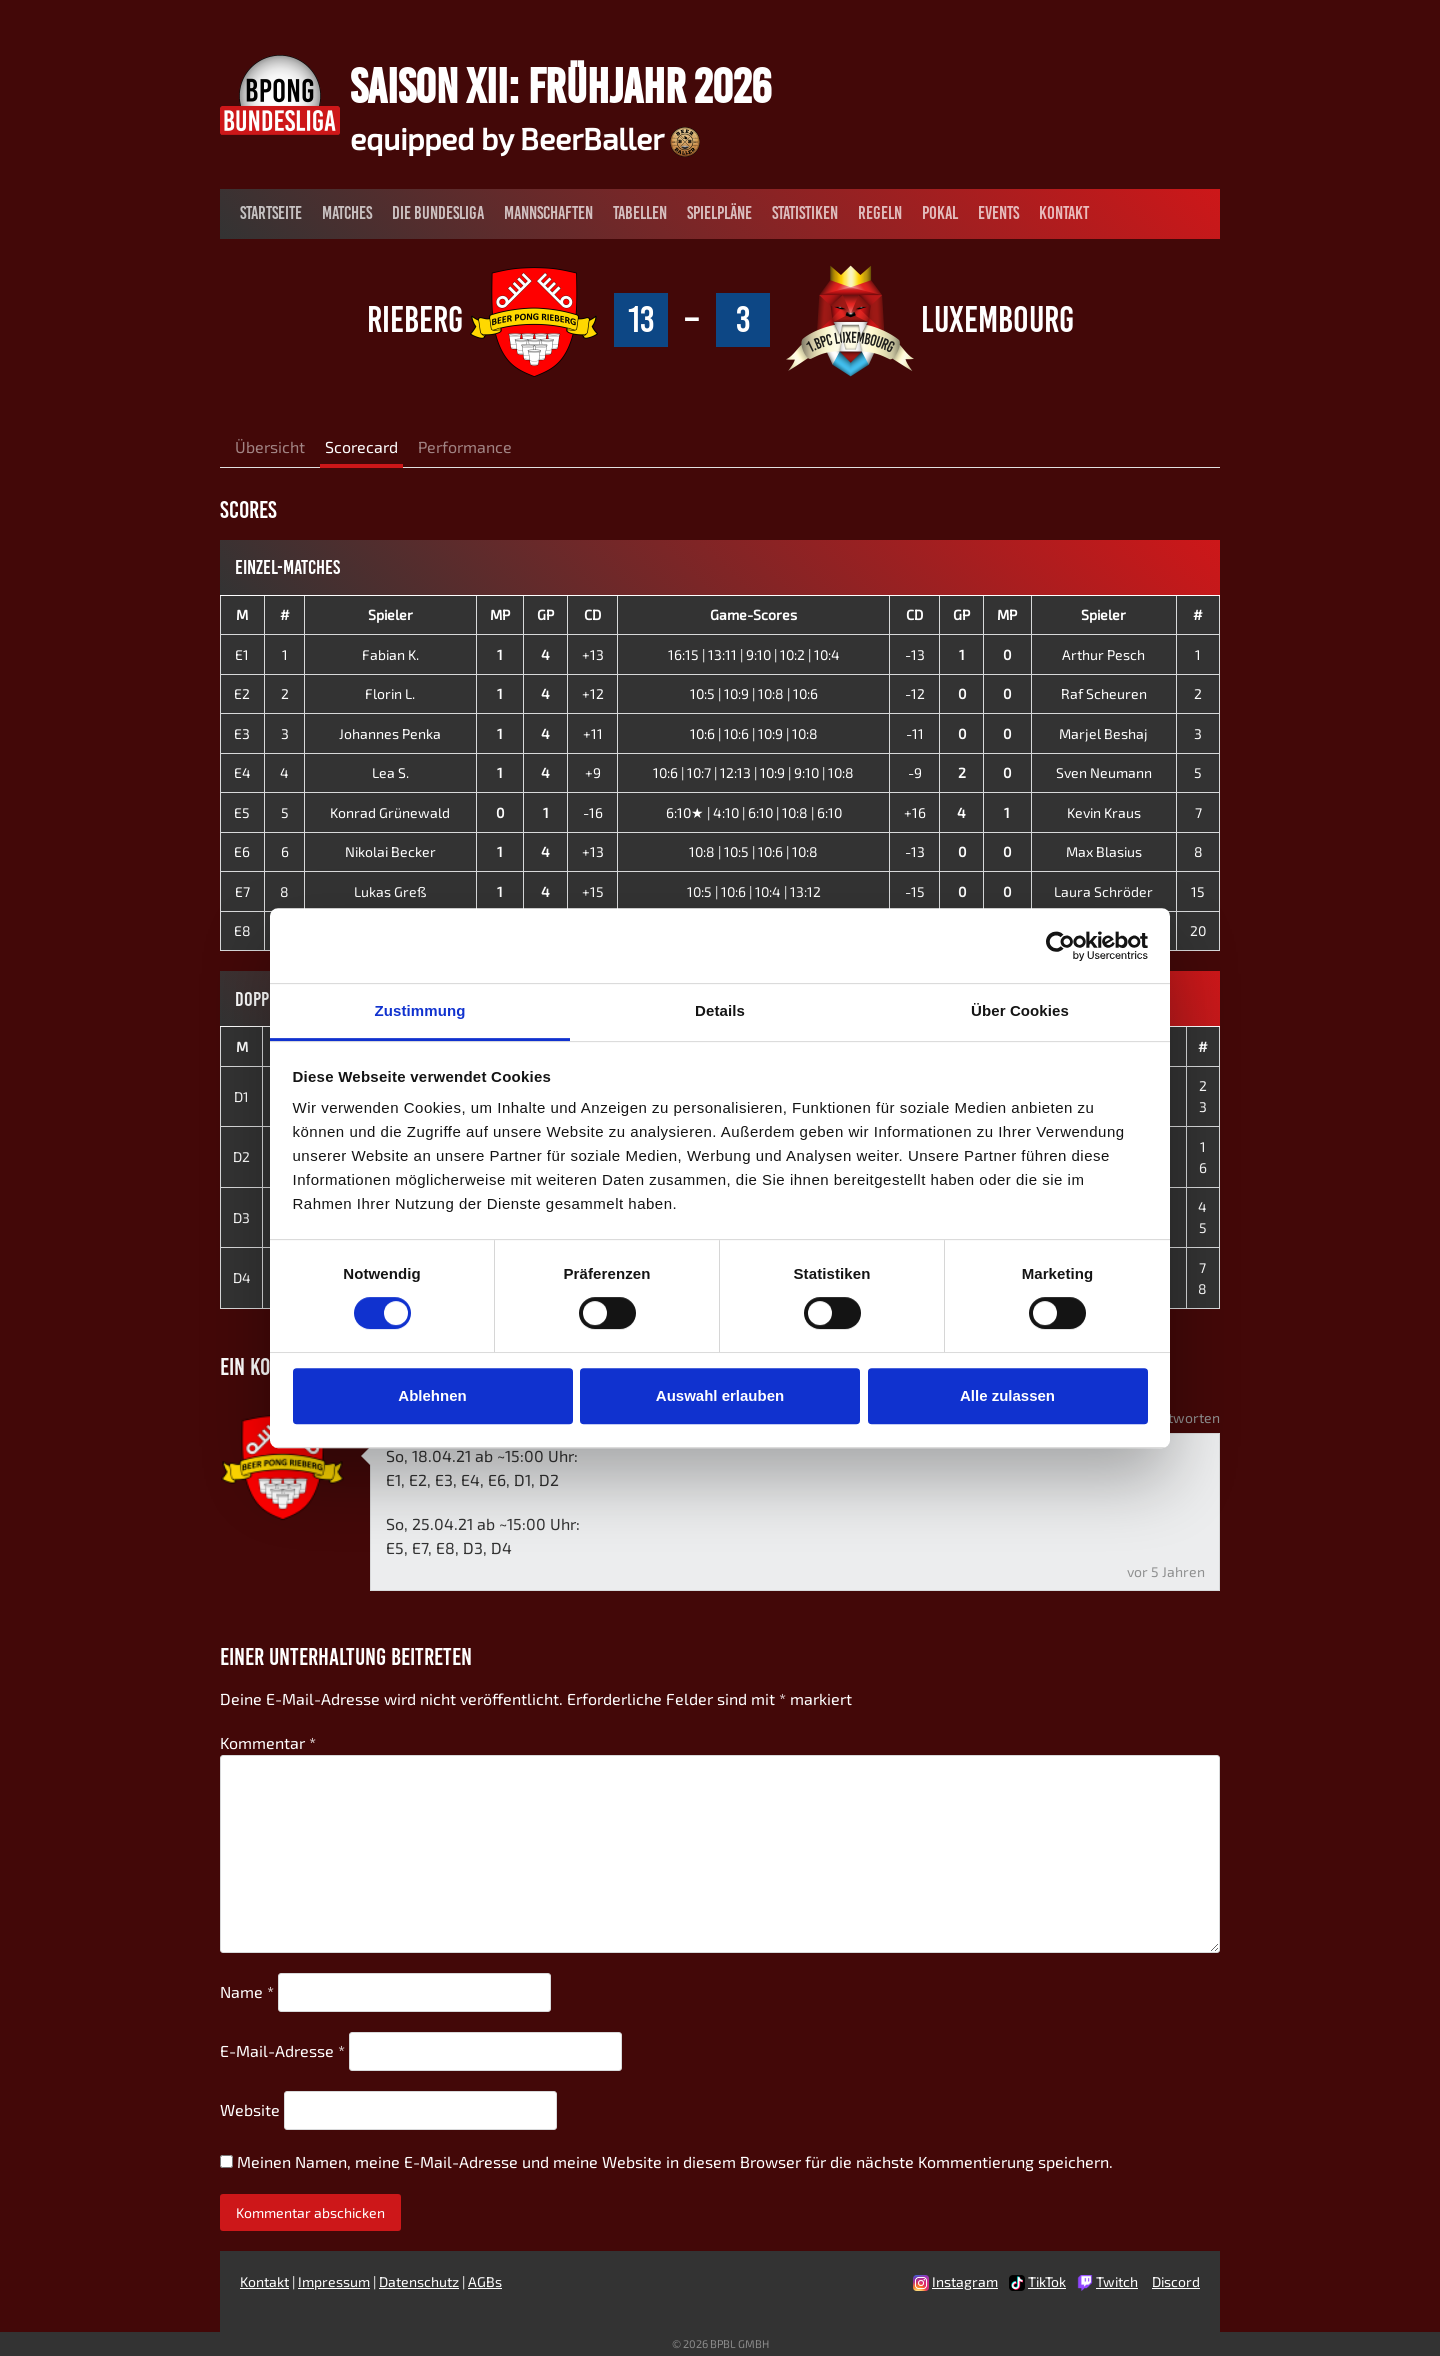 Image resolution: width=1440 pixels, height=2356 pixels. Describe the element at coordinates (1103, 654) in the screenshot. I see `Arthur Pesch` at that location.